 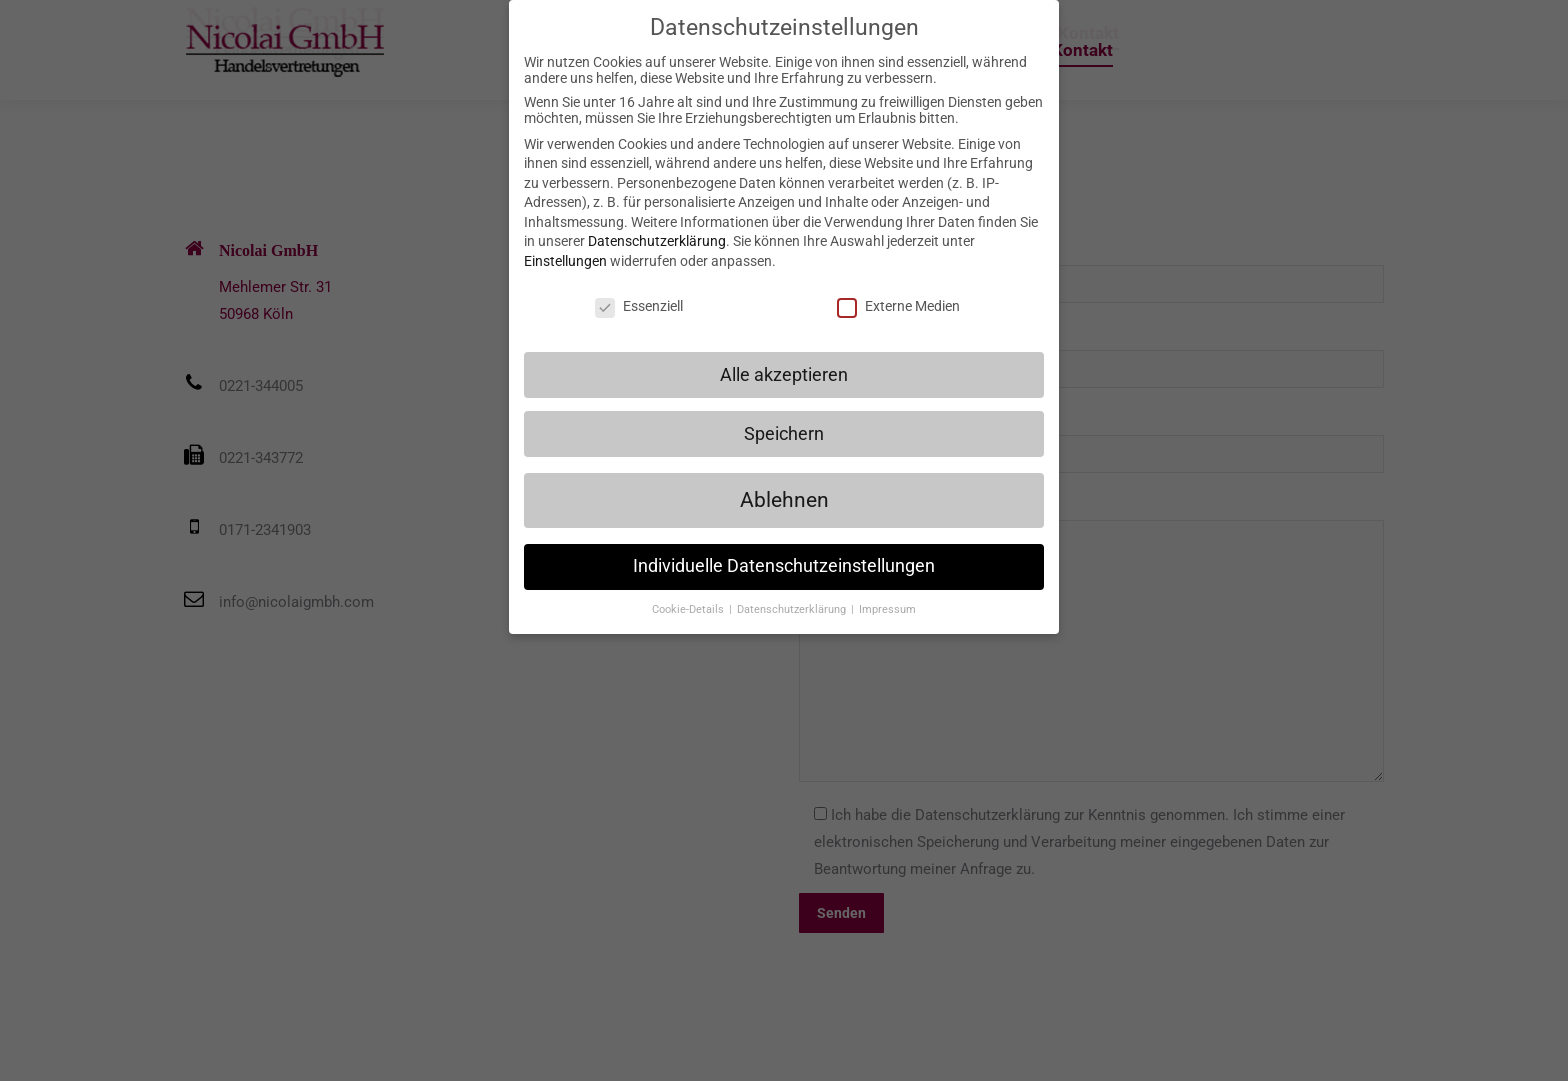 I want to click on Externe Medien, so click(x=898, y=306).